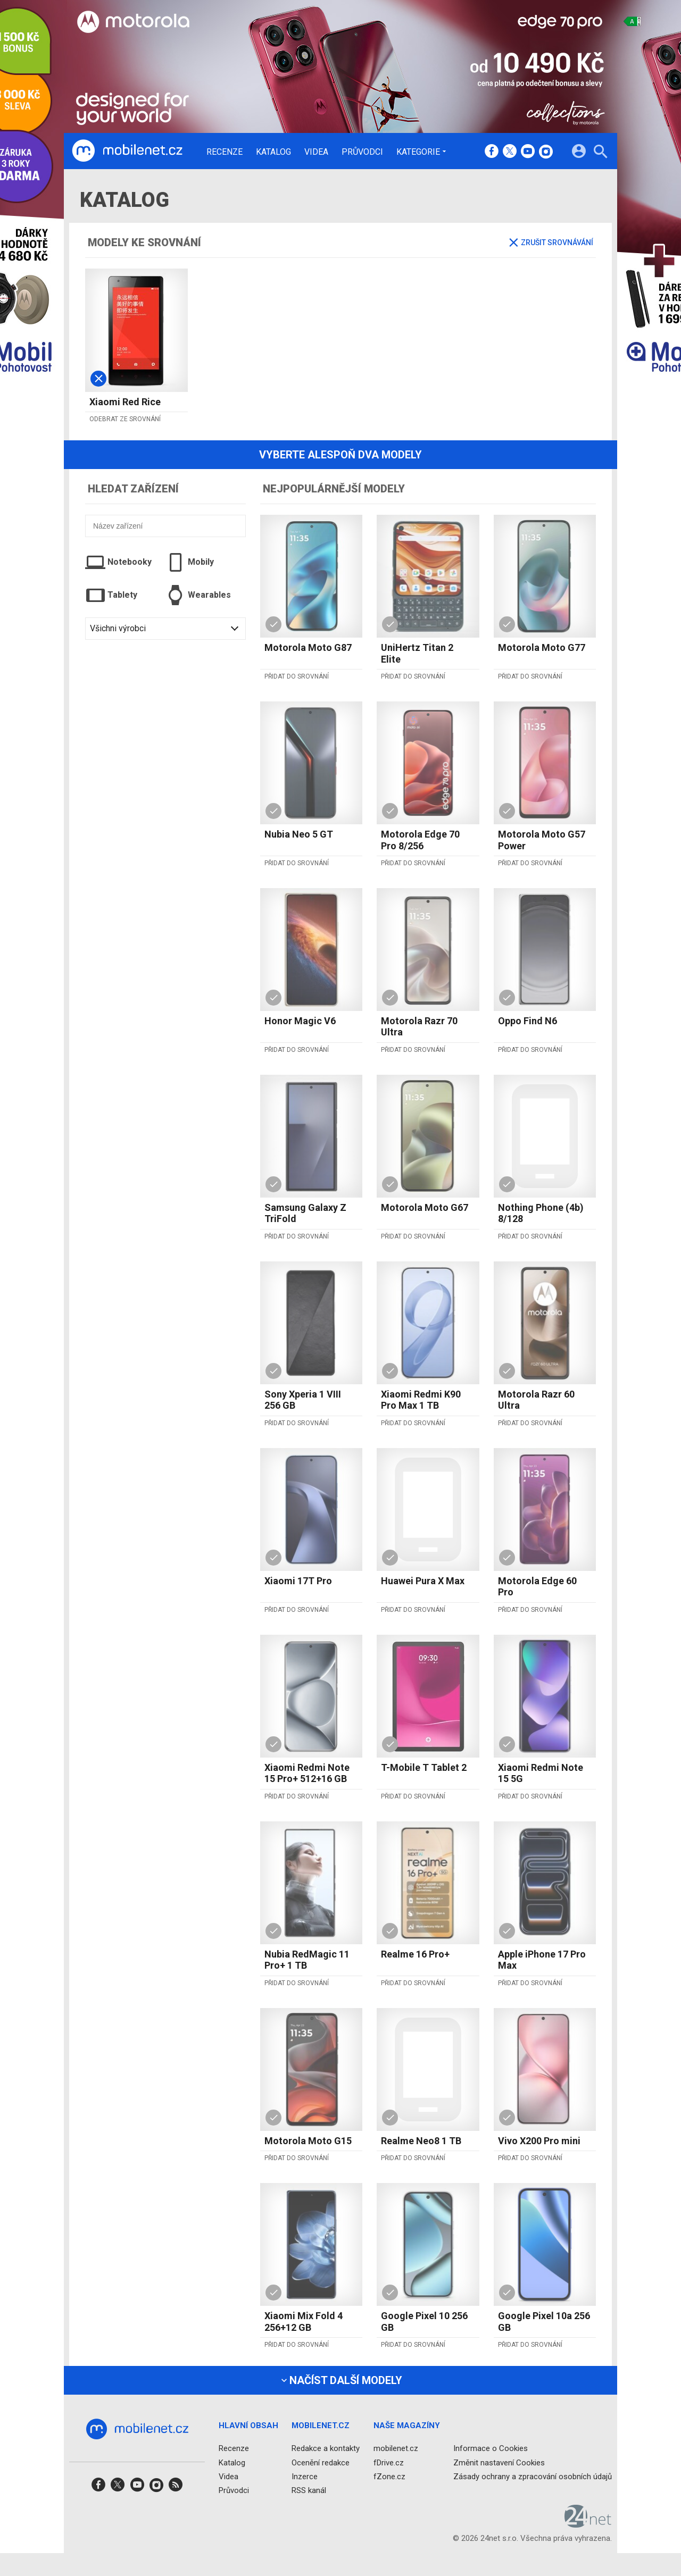  What do you see at coordinates (418, 151) in the screenshot?
I see `Kategorie` at bounding box center [418, 151].